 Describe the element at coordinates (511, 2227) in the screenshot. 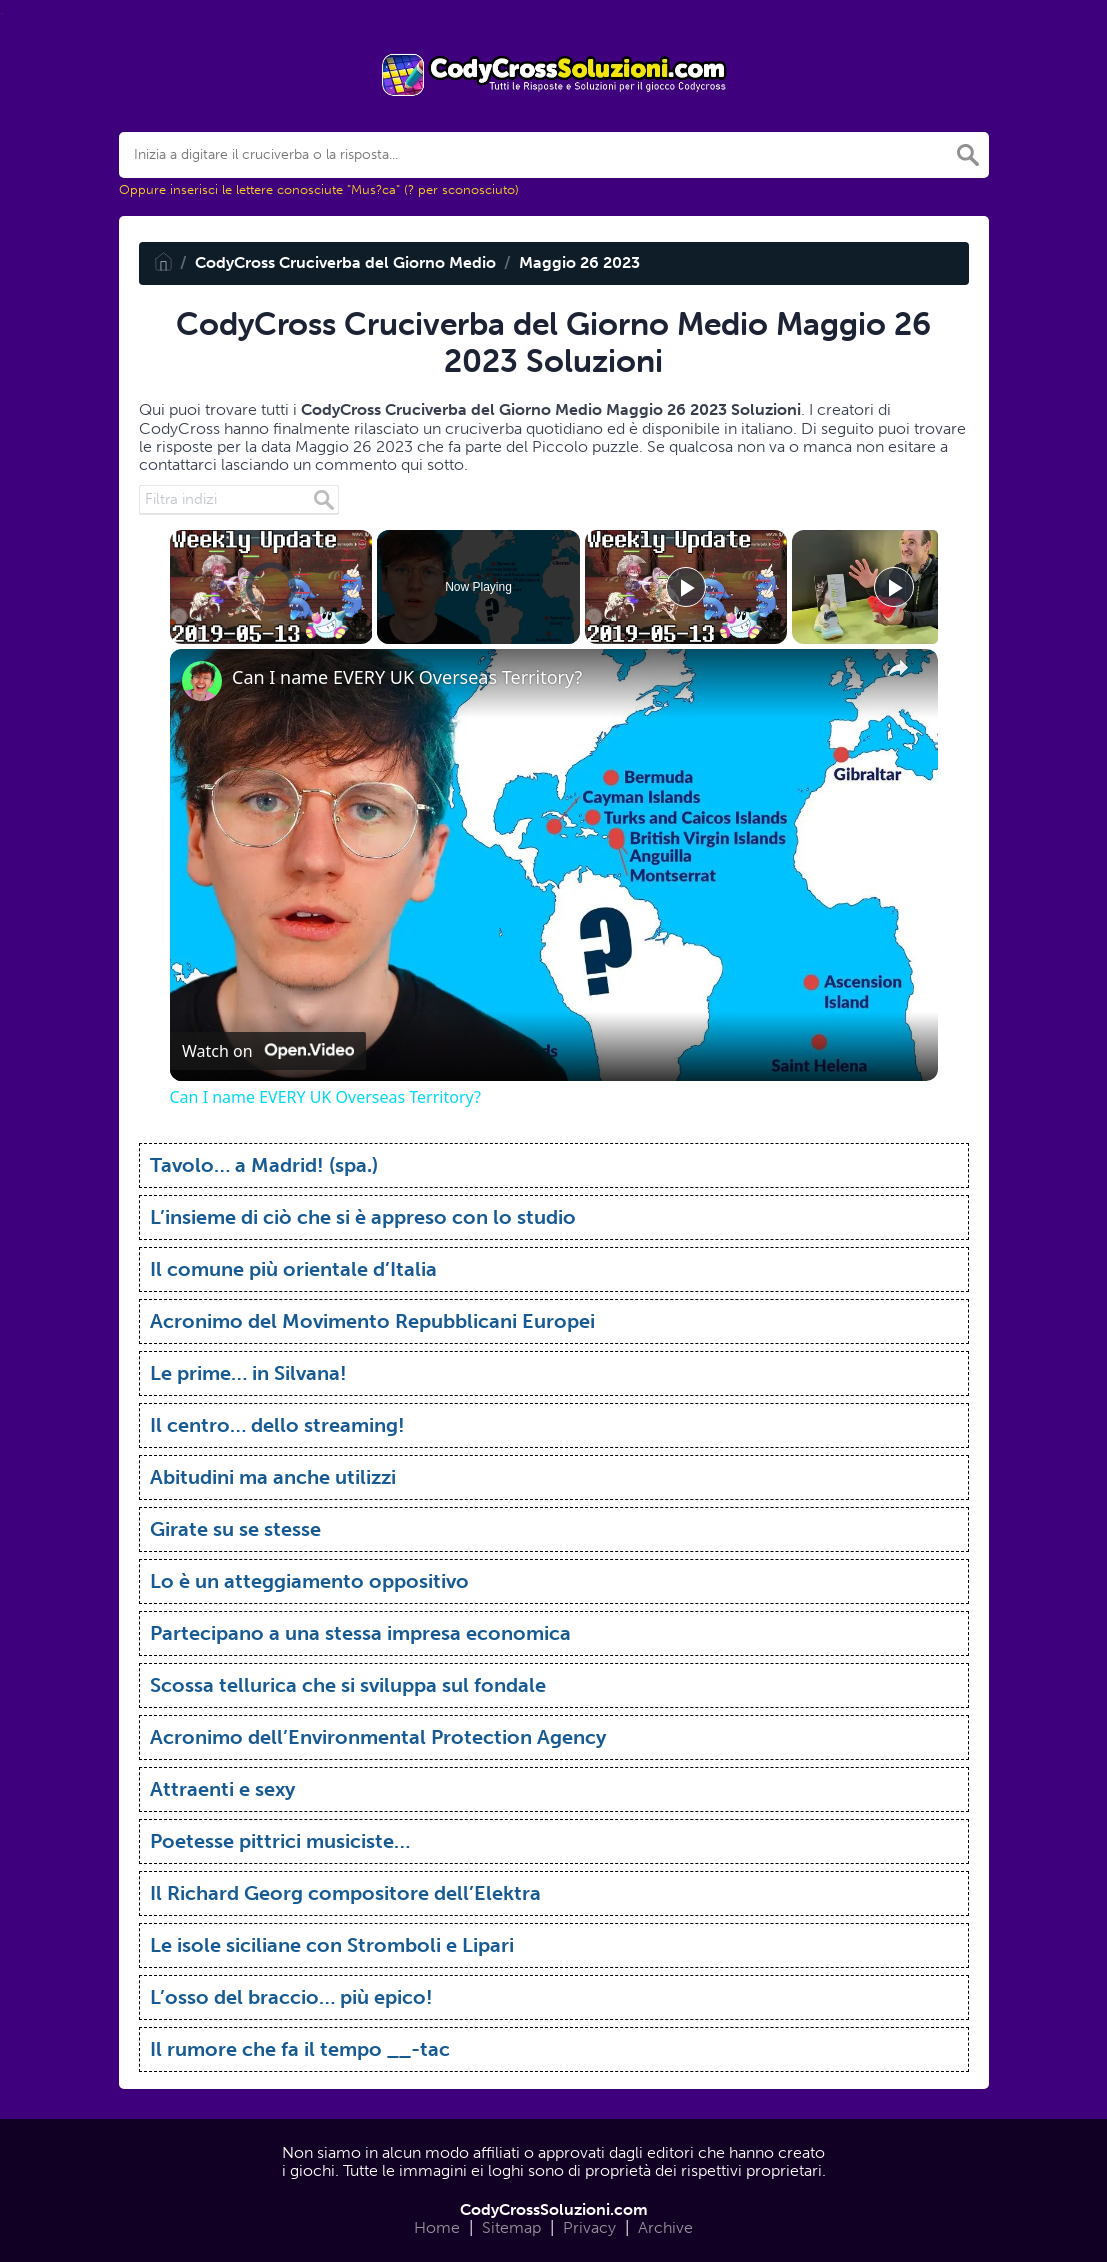

I see `Sitemap` at that location.